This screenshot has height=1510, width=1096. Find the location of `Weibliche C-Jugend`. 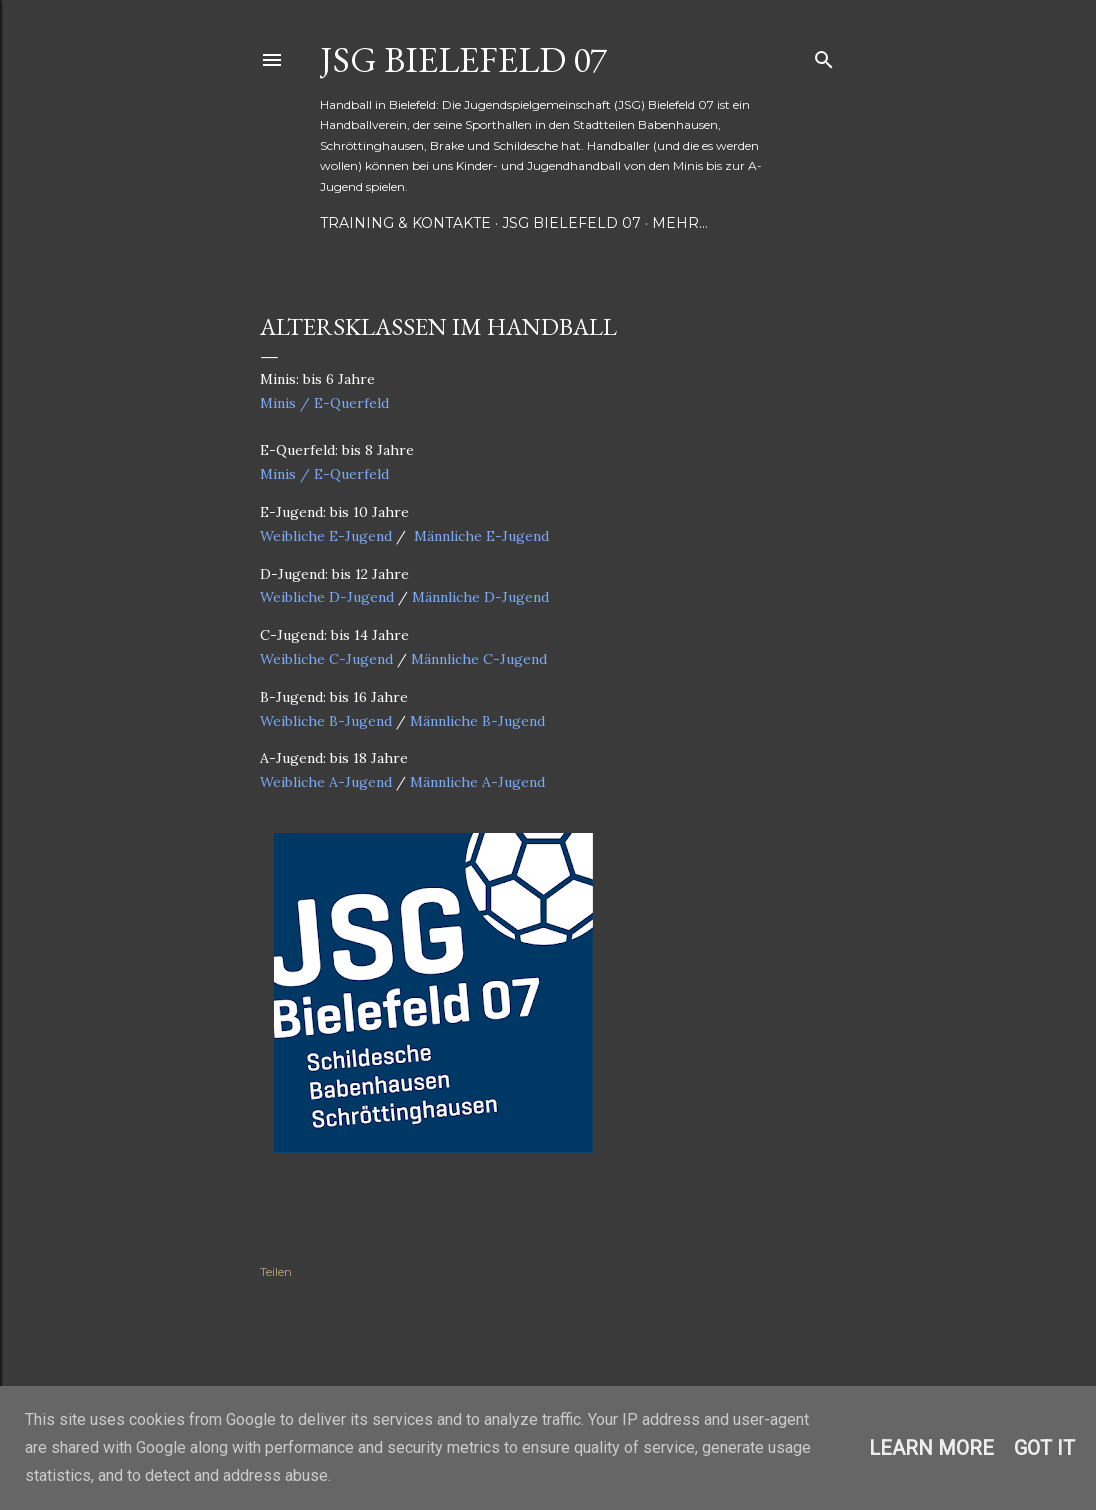

Weibliche C-Jugend is located at coordinates (326, 659).